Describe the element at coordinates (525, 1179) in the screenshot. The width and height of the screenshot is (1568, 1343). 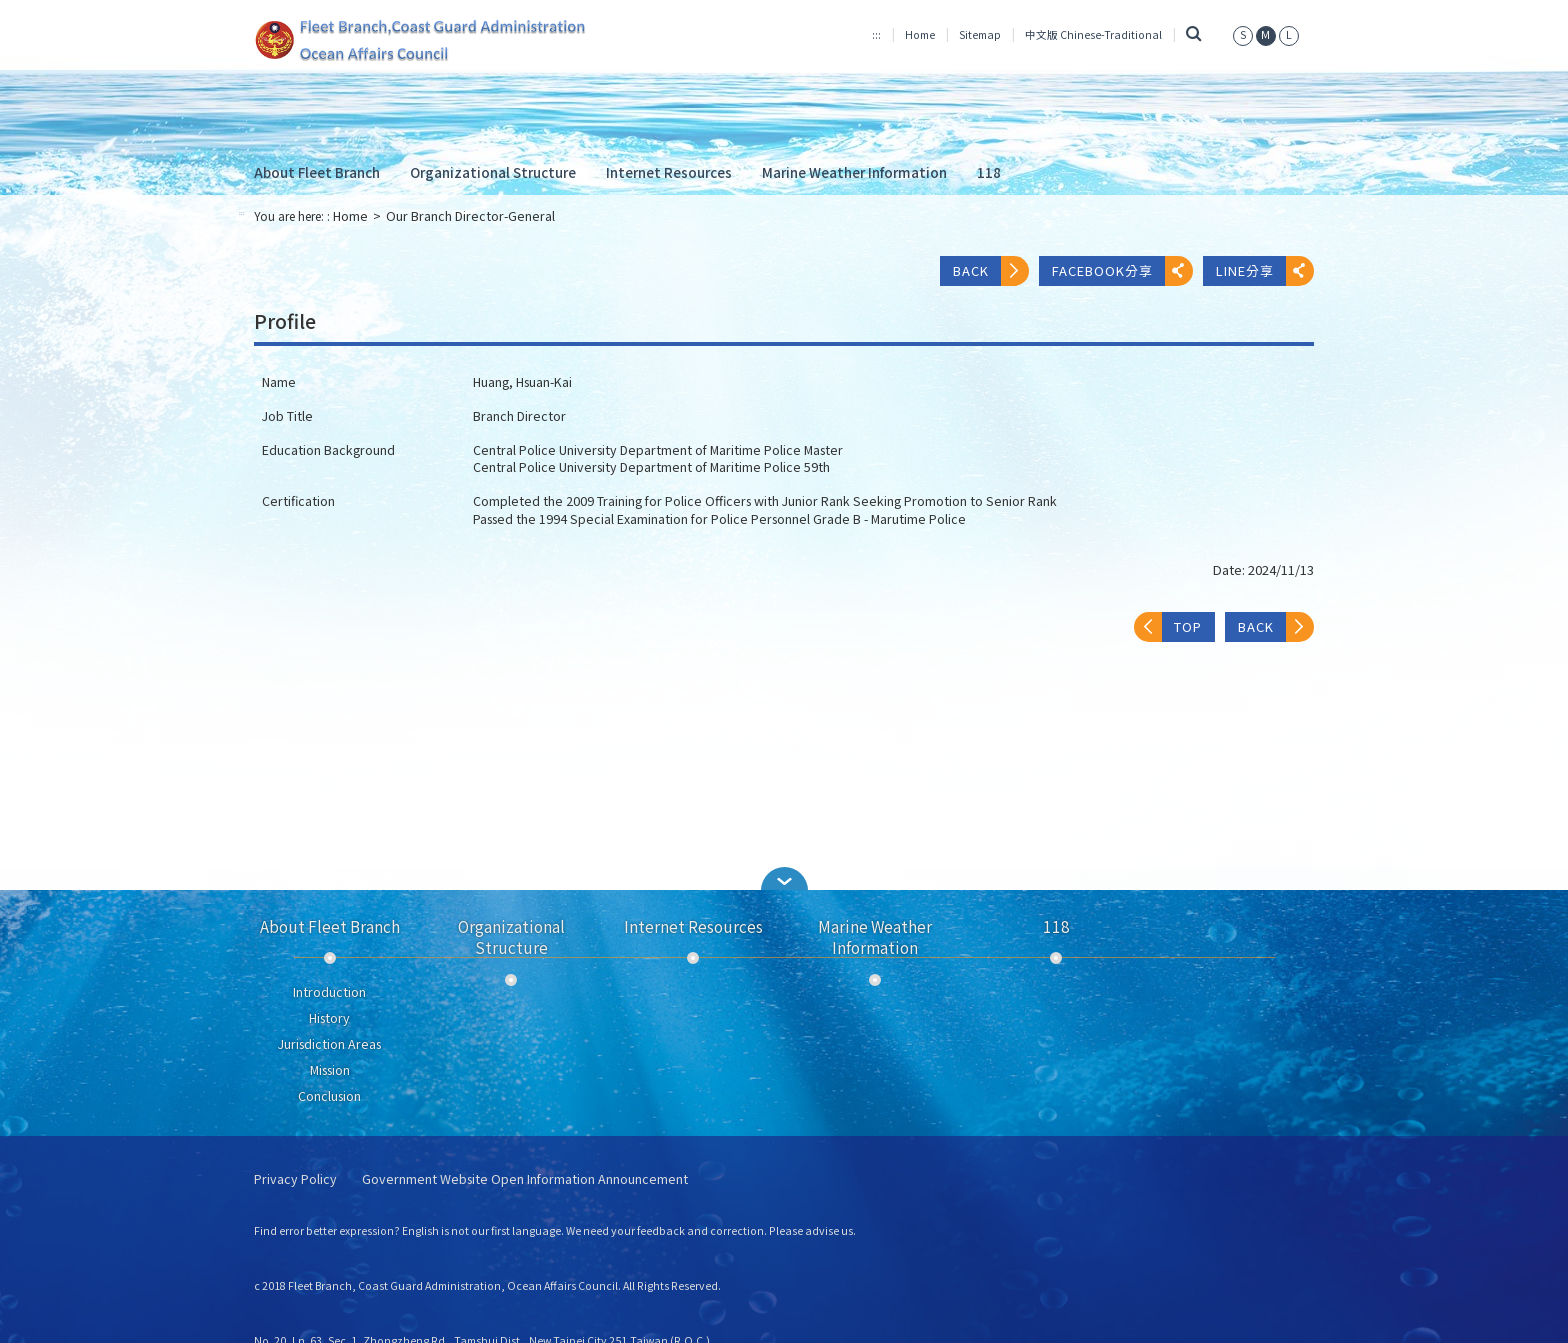
I see `Government Website Open Information Announcement` at that location.